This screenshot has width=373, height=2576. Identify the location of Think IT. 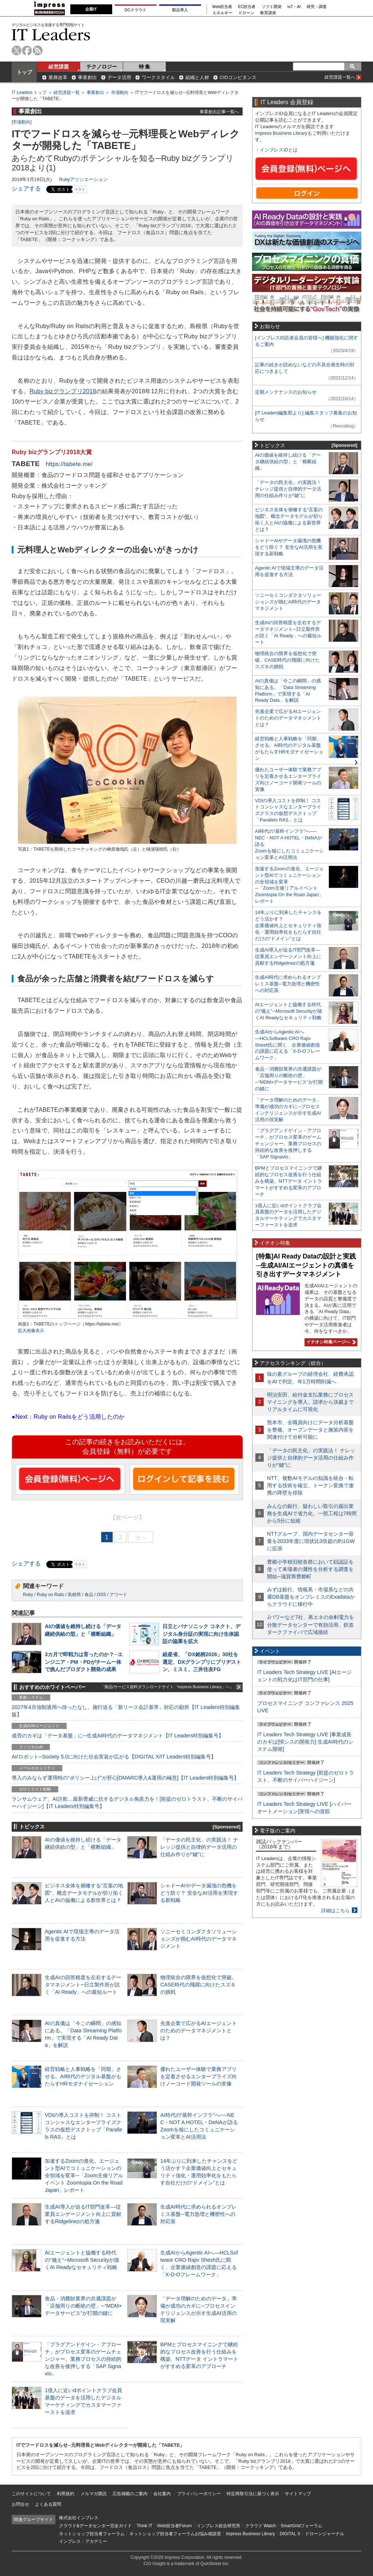
(144, 2525).